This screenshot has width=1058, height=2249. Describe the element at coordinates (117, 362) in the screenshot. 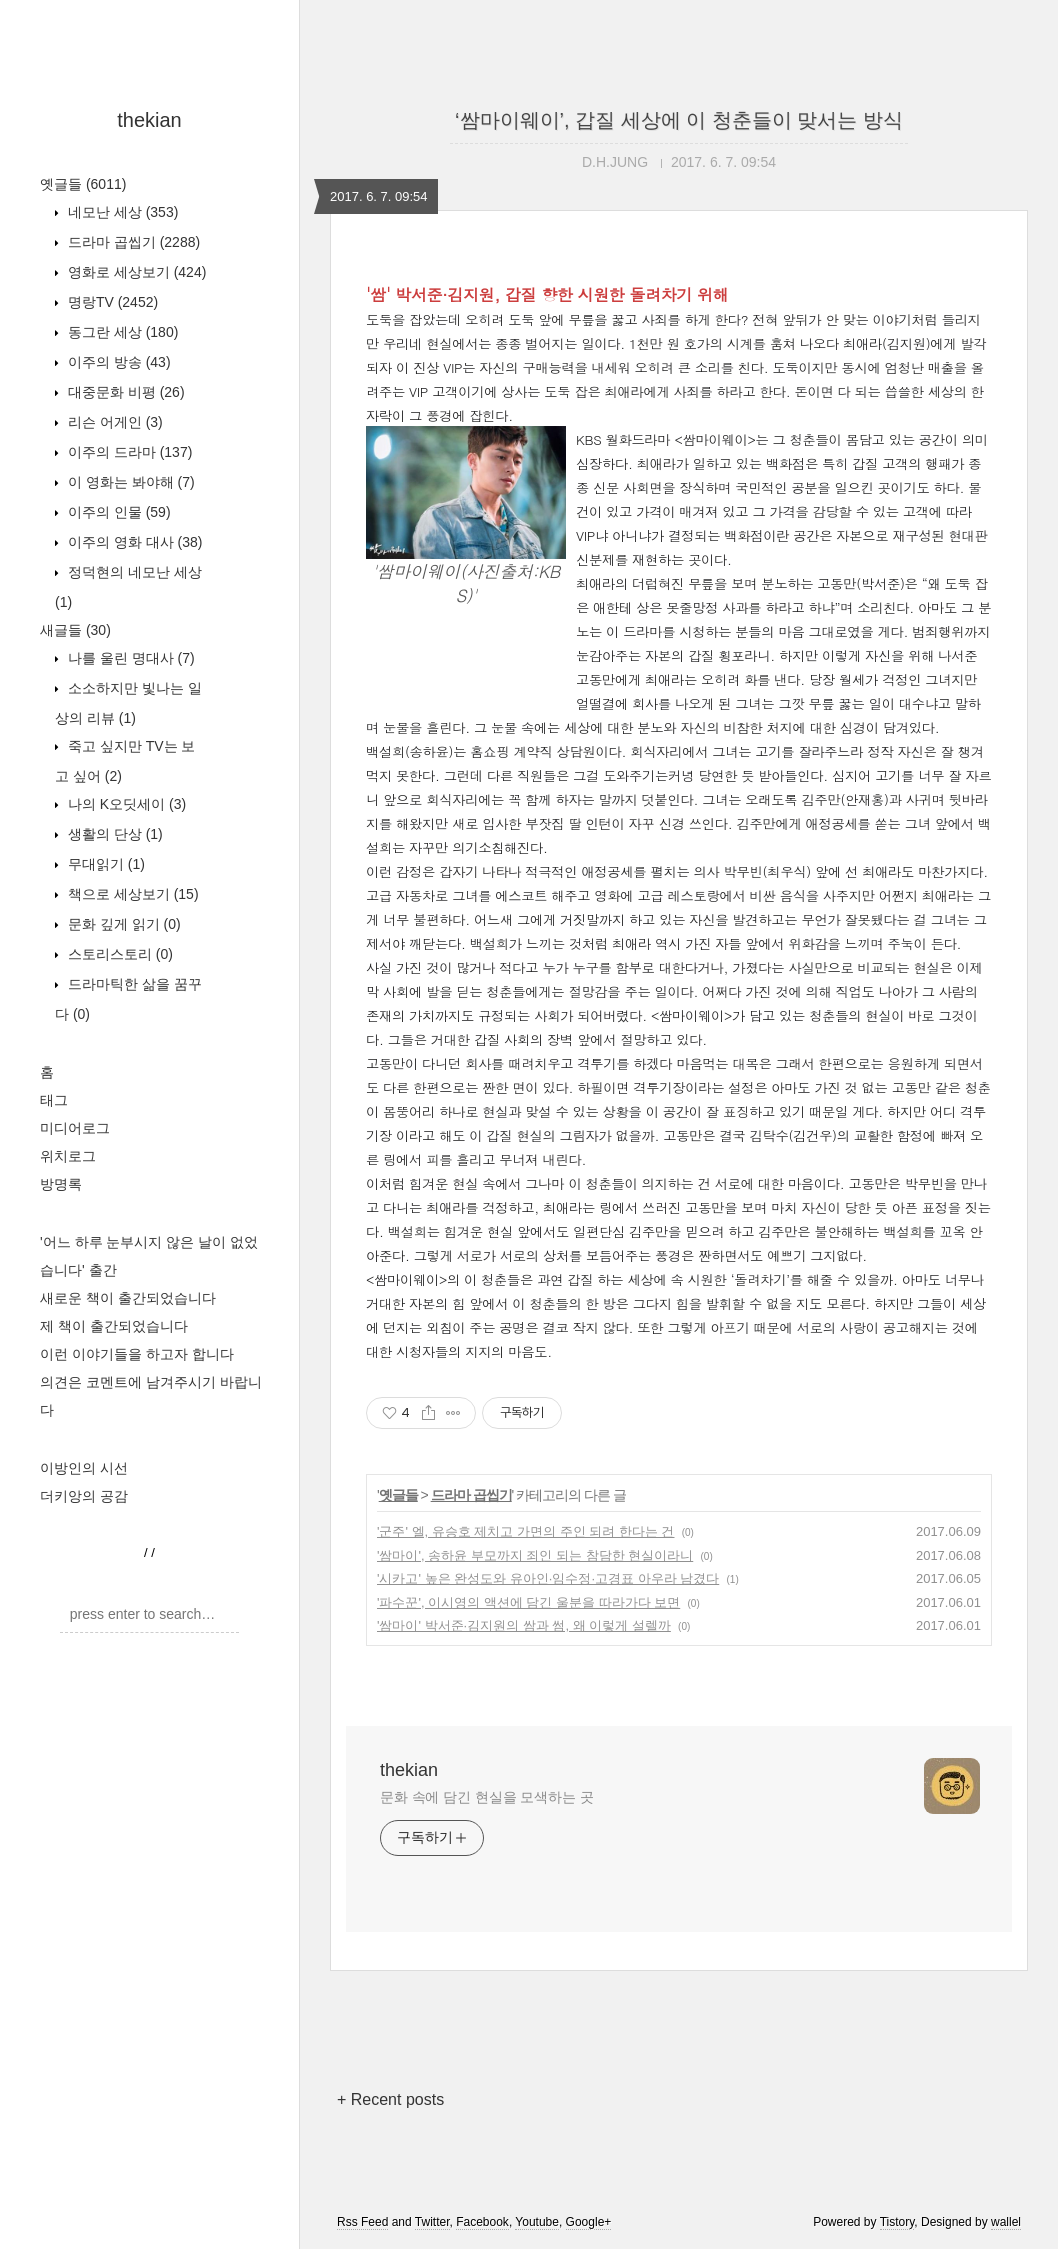

I see `이주의 방송` at that location.